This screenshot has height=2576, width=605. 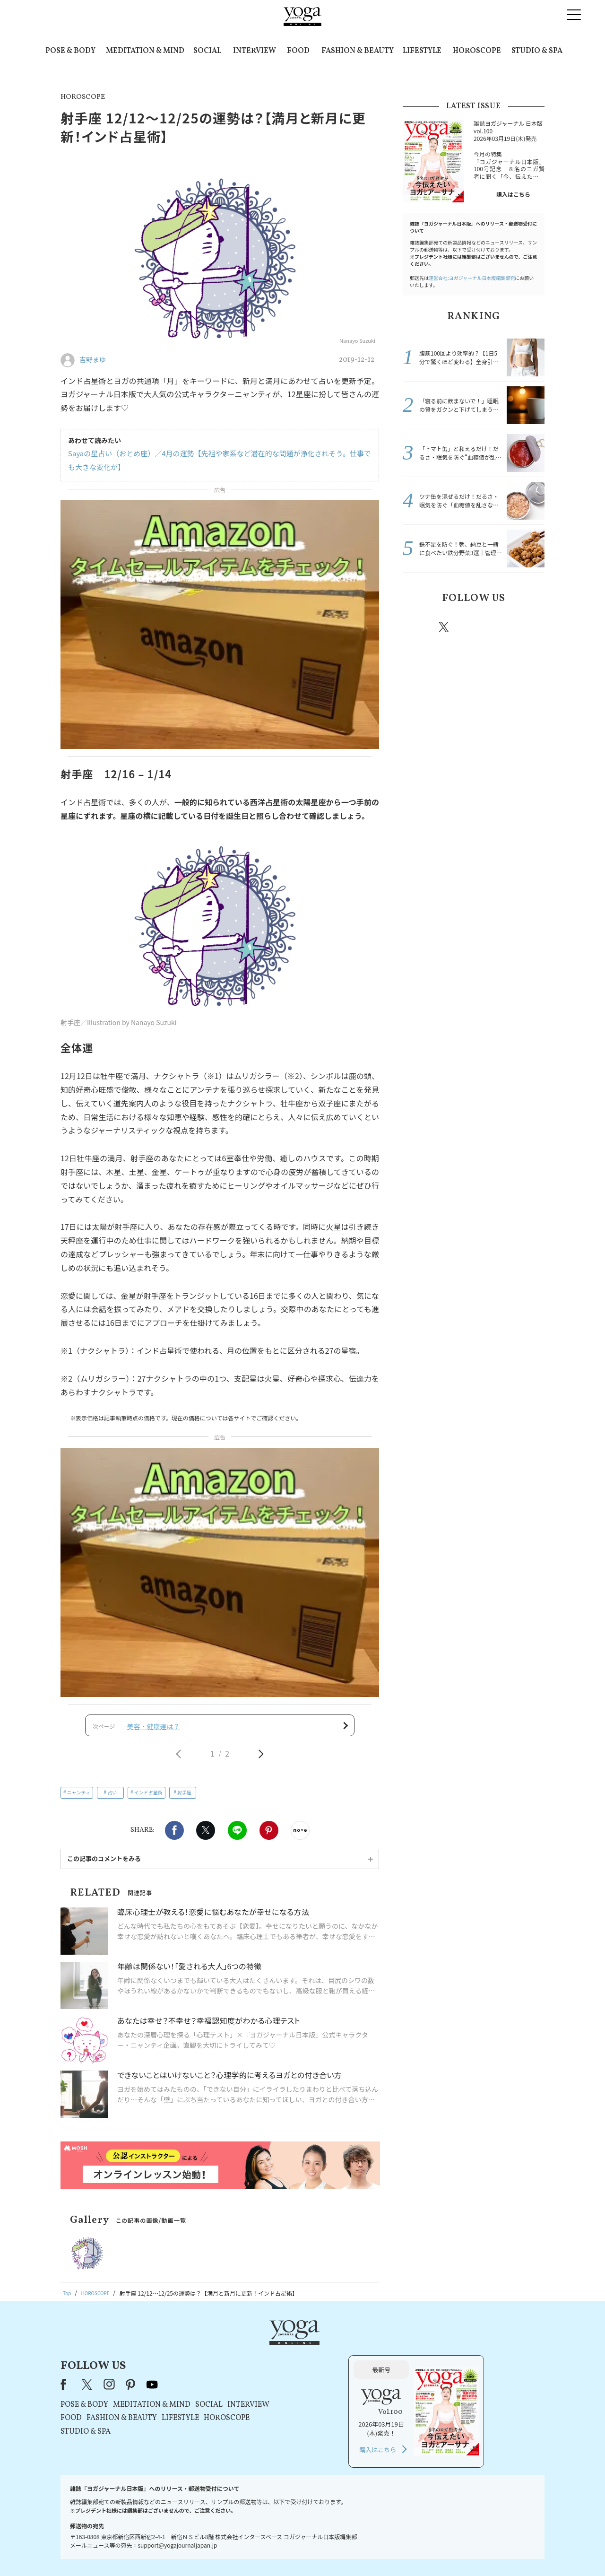 I want to click on FASHION & BEAUTY, so click(x=357, y=51).